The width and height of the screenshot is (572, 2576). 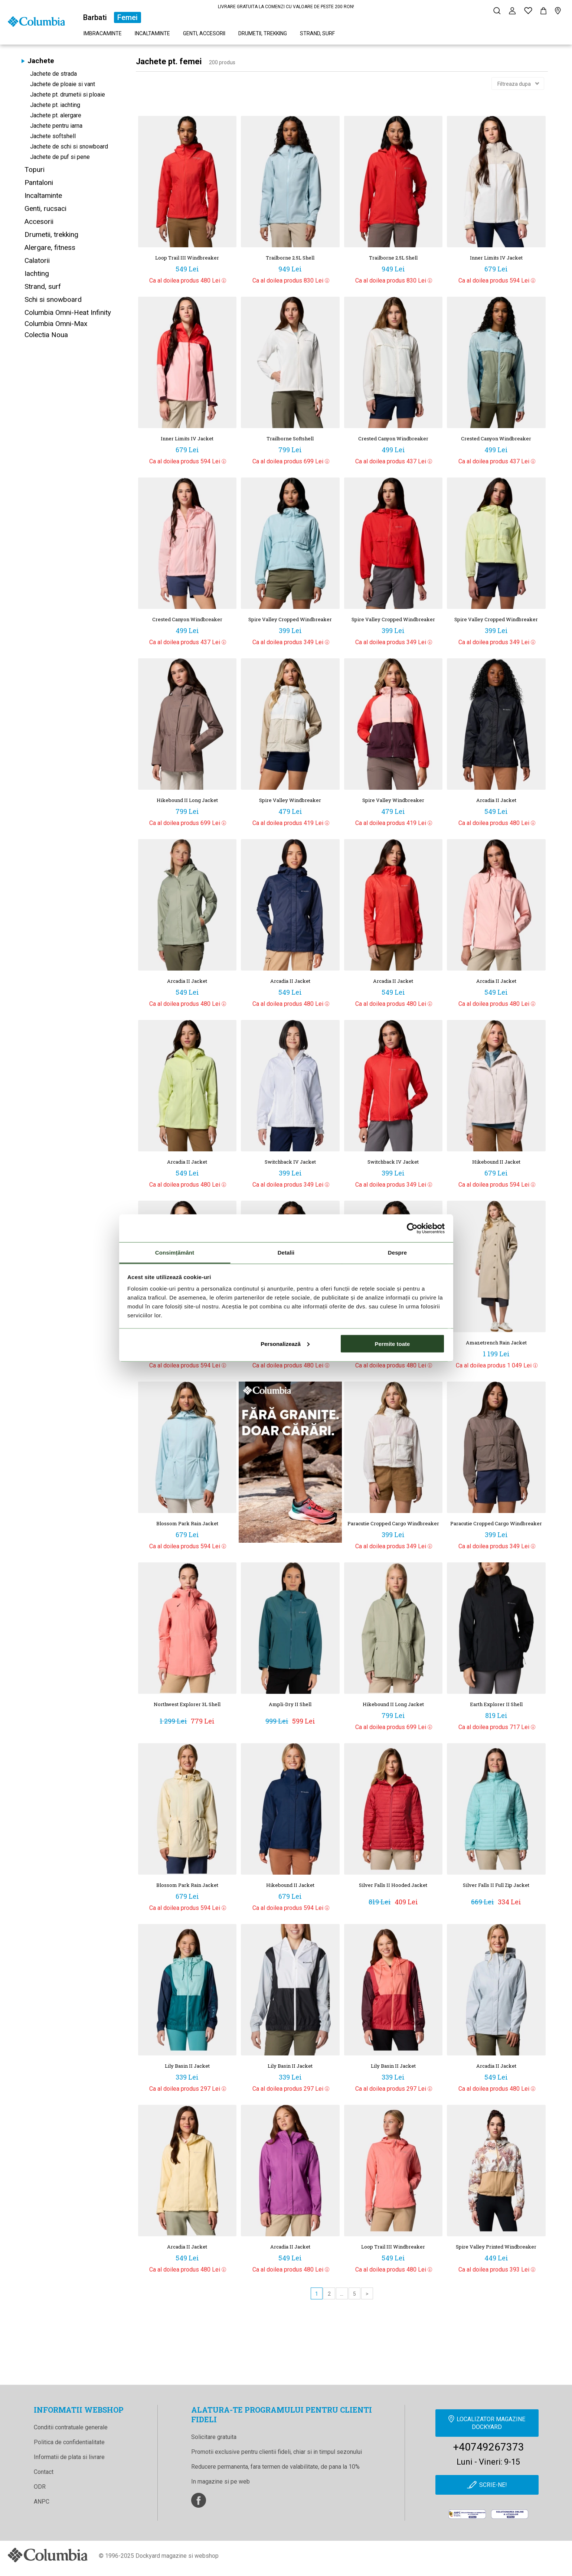 I want to click on Despre [tab], so click(x=397, y=1252).